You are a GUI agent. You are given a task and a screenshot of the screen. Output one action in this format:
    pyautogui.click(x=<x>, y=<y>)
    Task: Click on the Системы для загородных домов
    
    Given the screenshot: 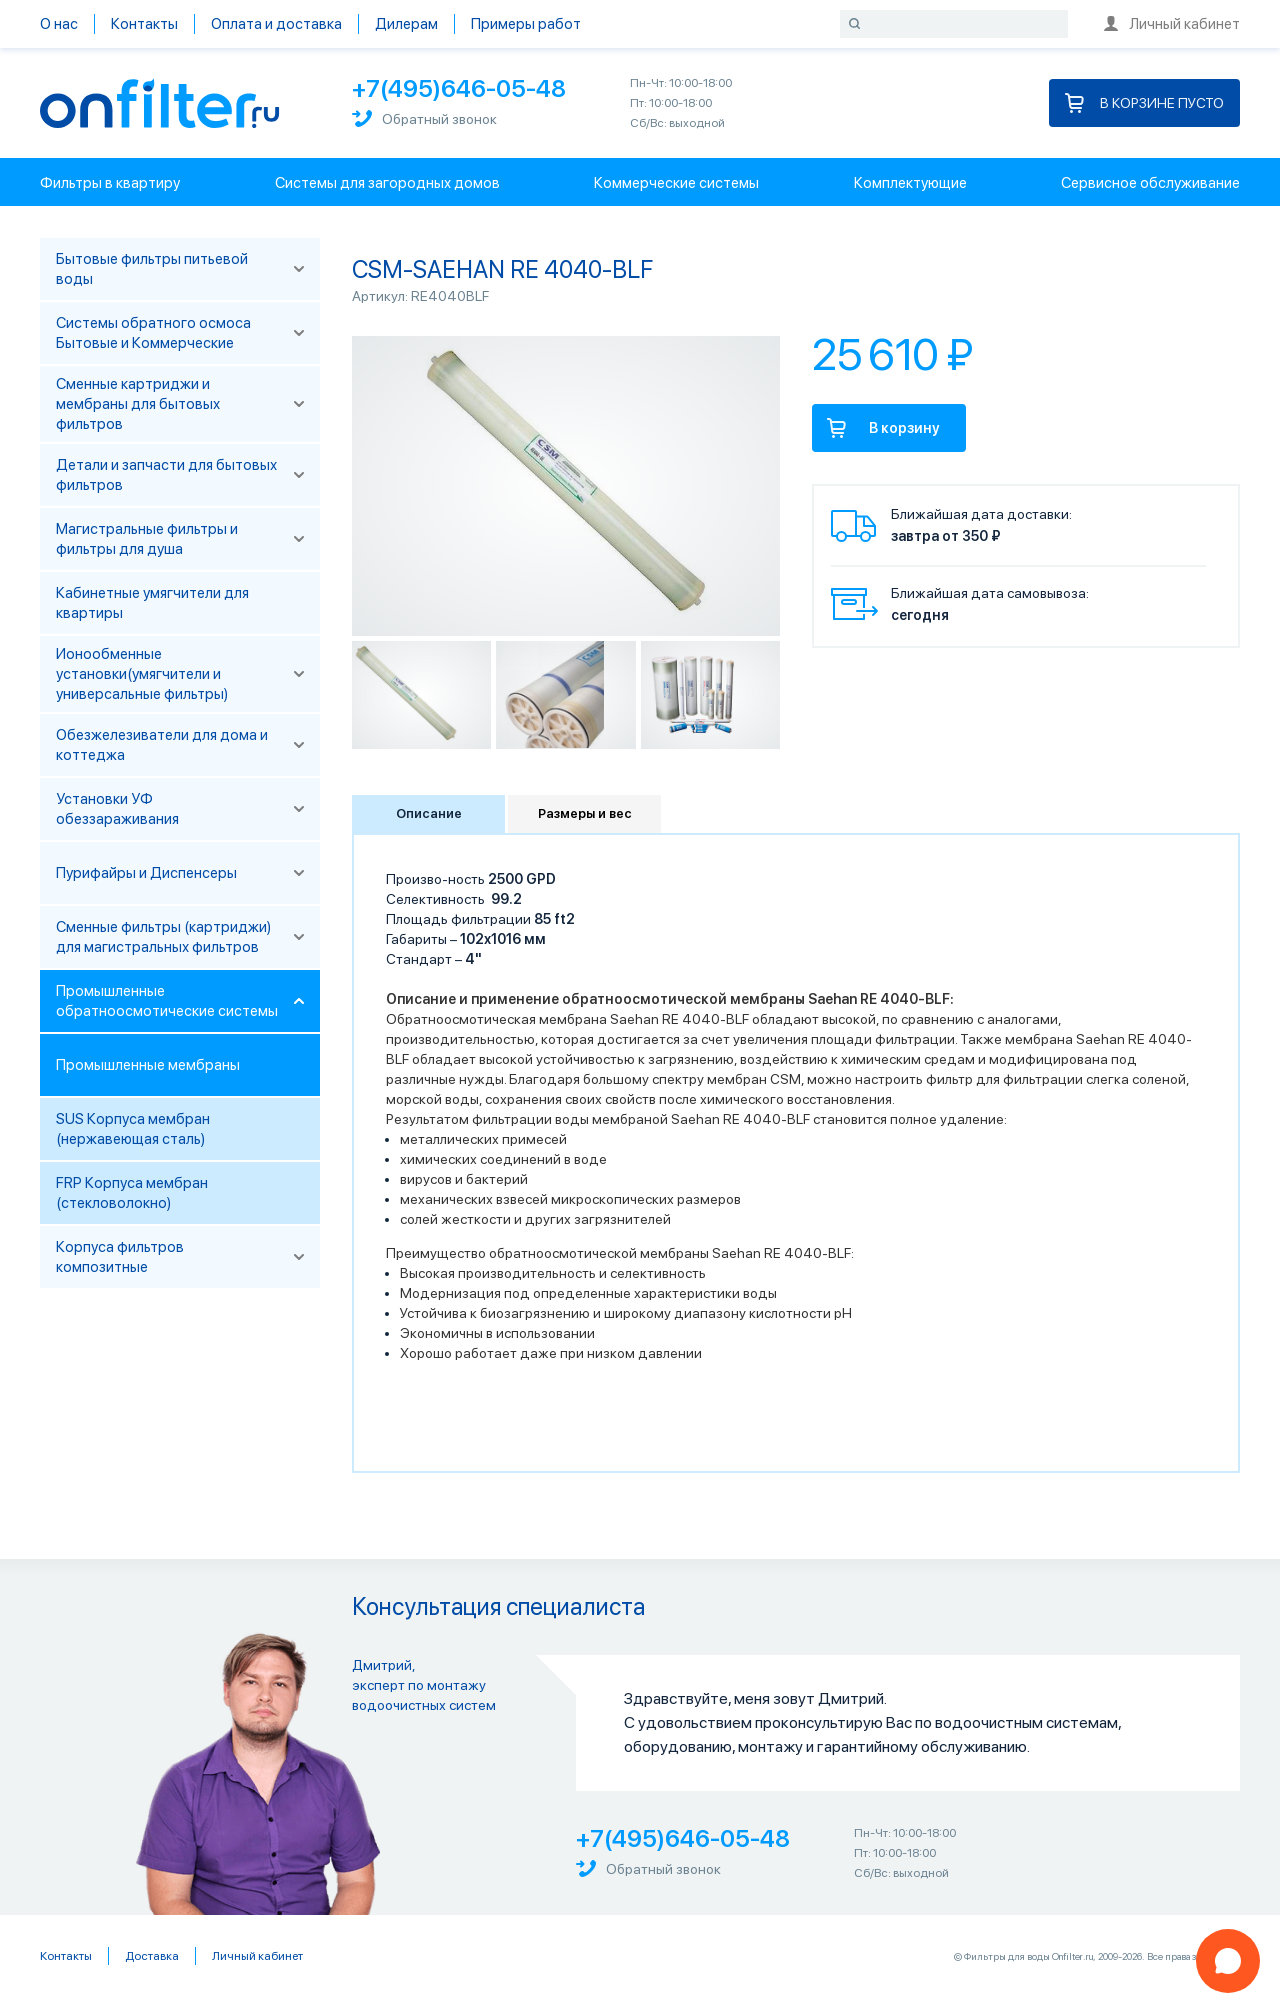 What is the action you would take?
    pyautogui.click(x=387, y=183)
    